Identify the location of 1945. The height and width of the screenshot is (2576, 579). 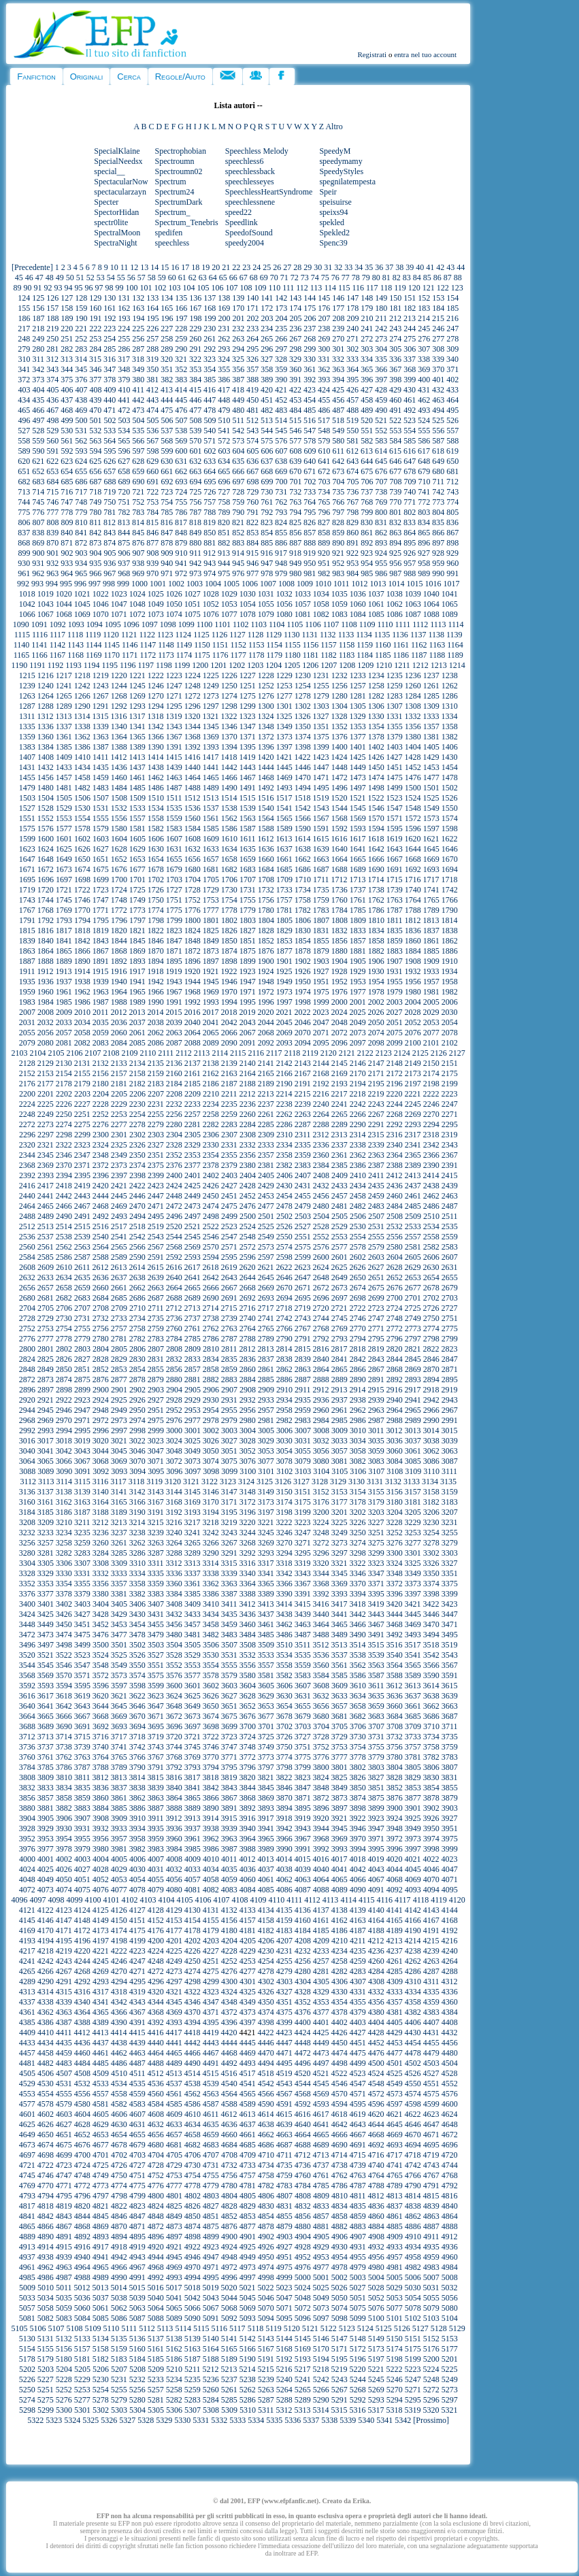
(211, 981).